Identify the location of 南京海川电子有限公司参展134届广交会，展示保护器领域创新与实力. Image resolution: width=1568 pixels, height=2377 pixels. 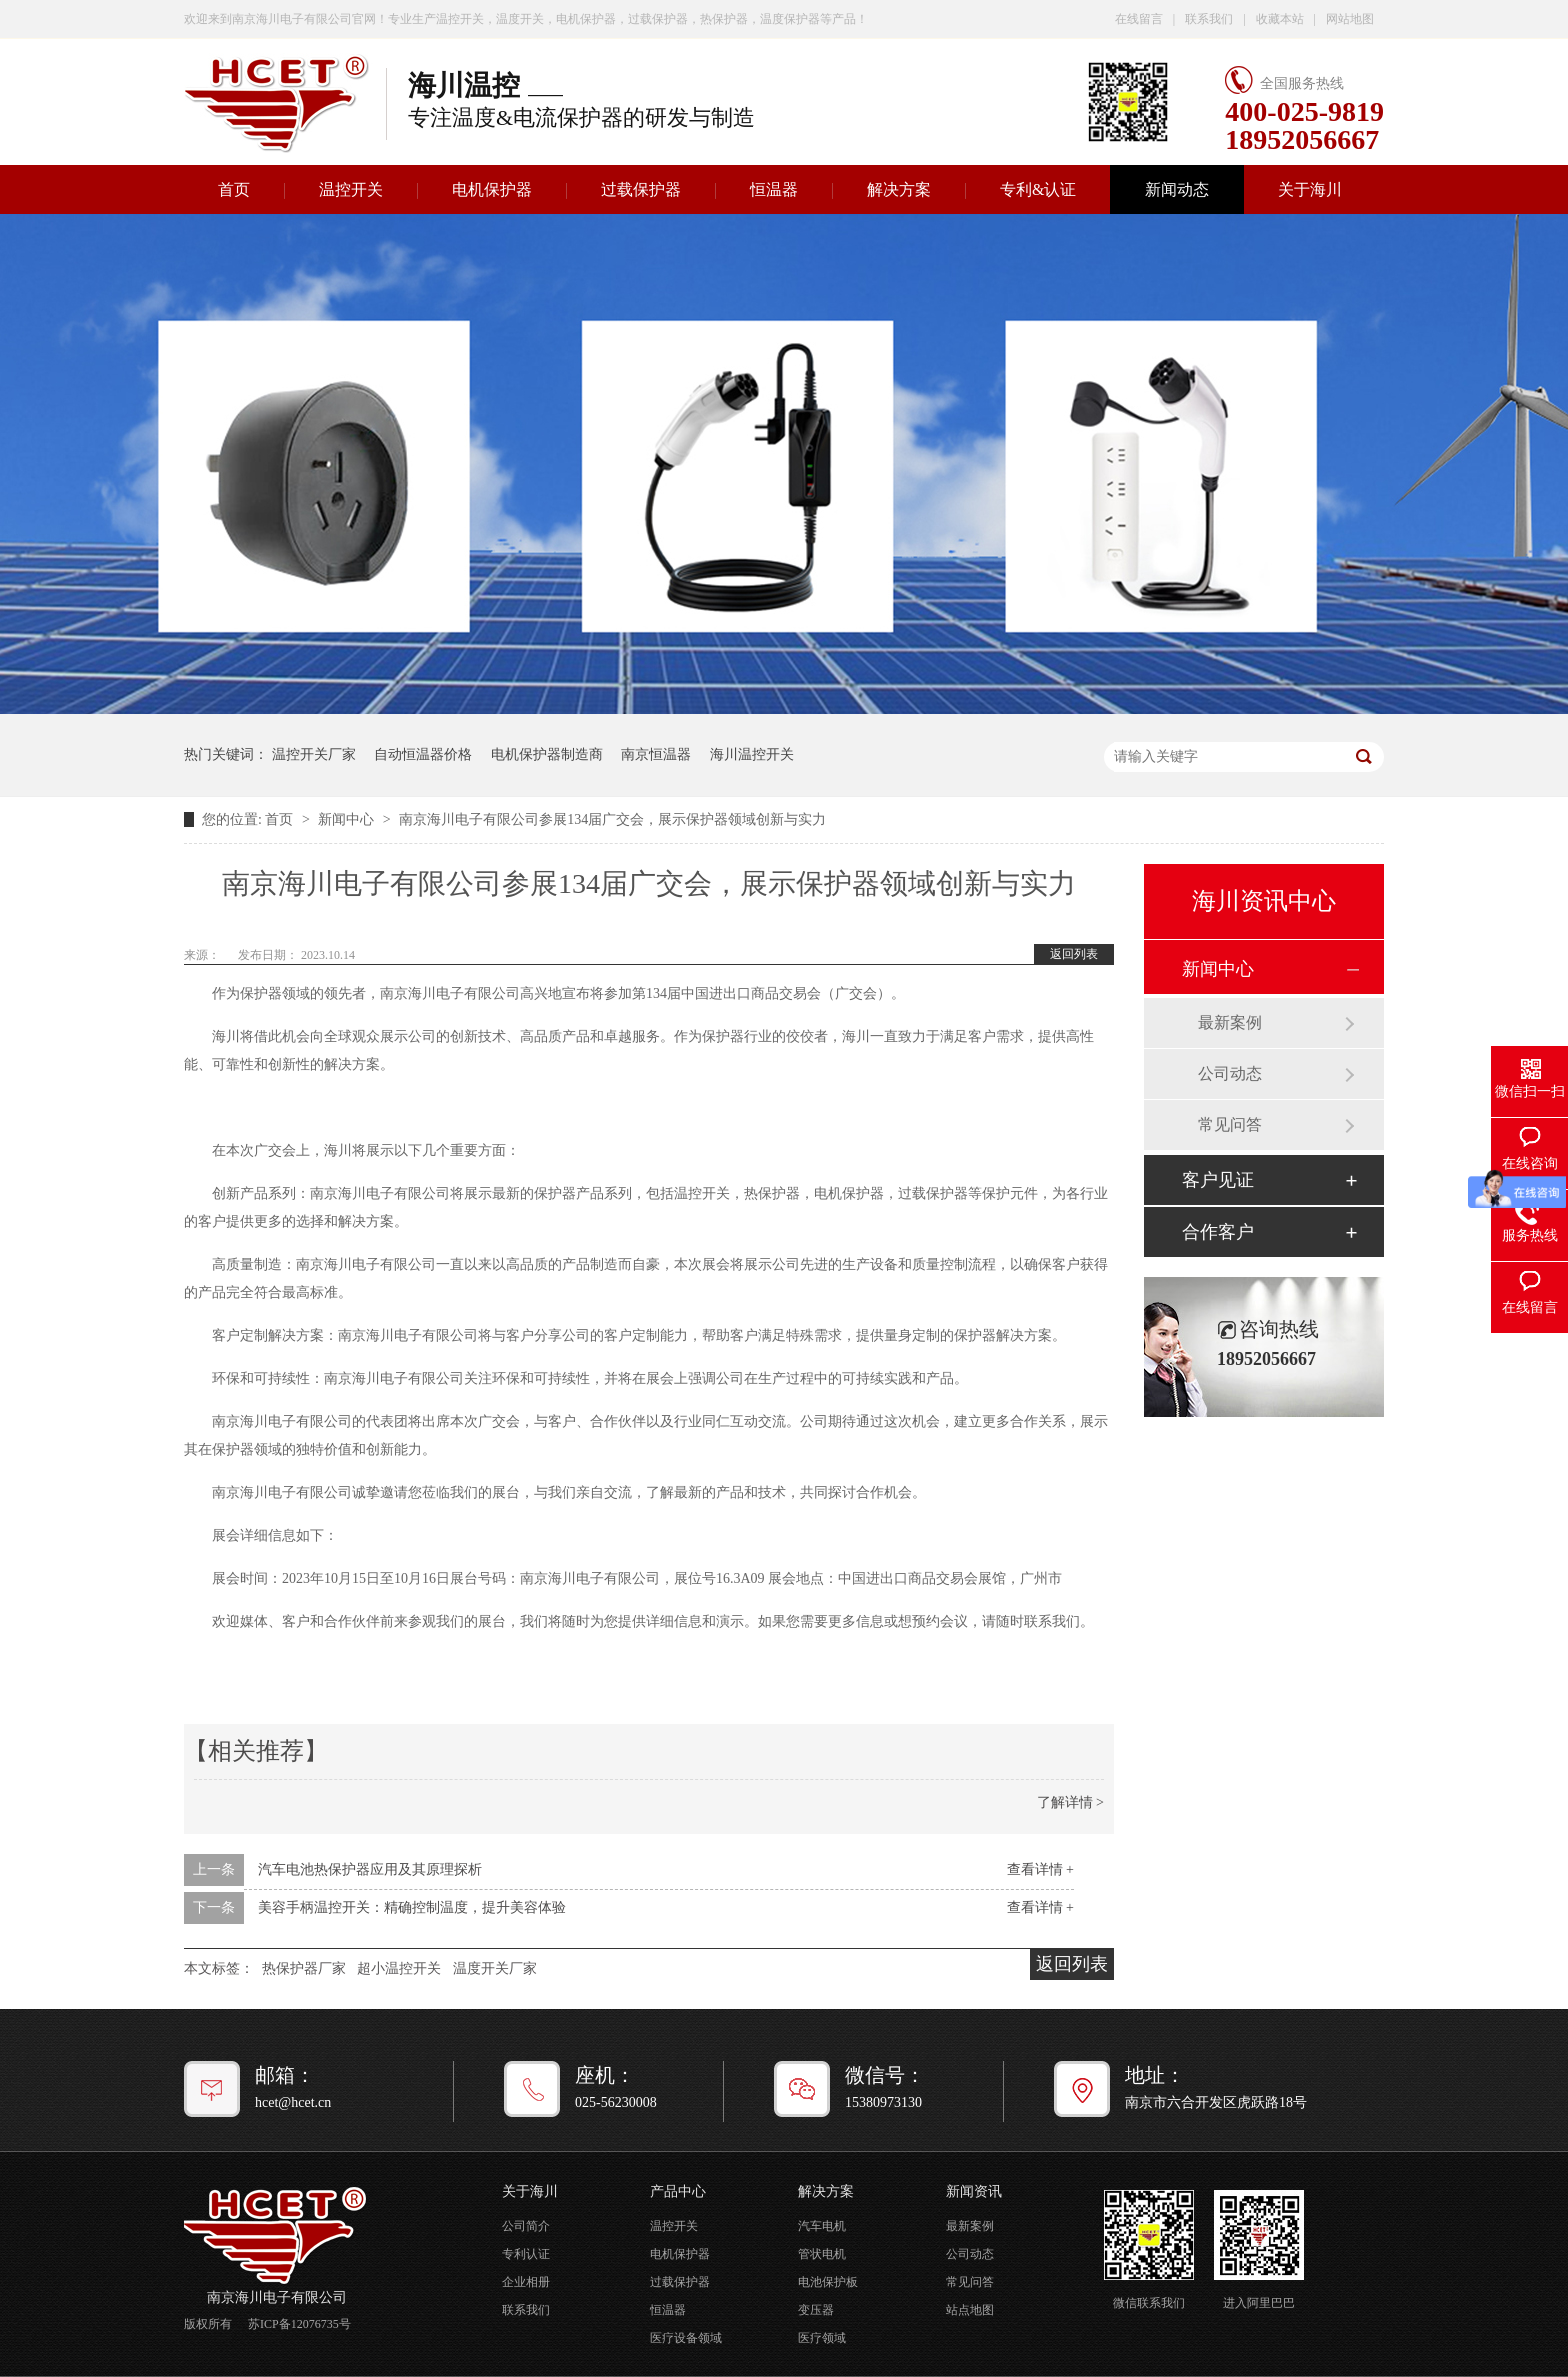
(612, 819).